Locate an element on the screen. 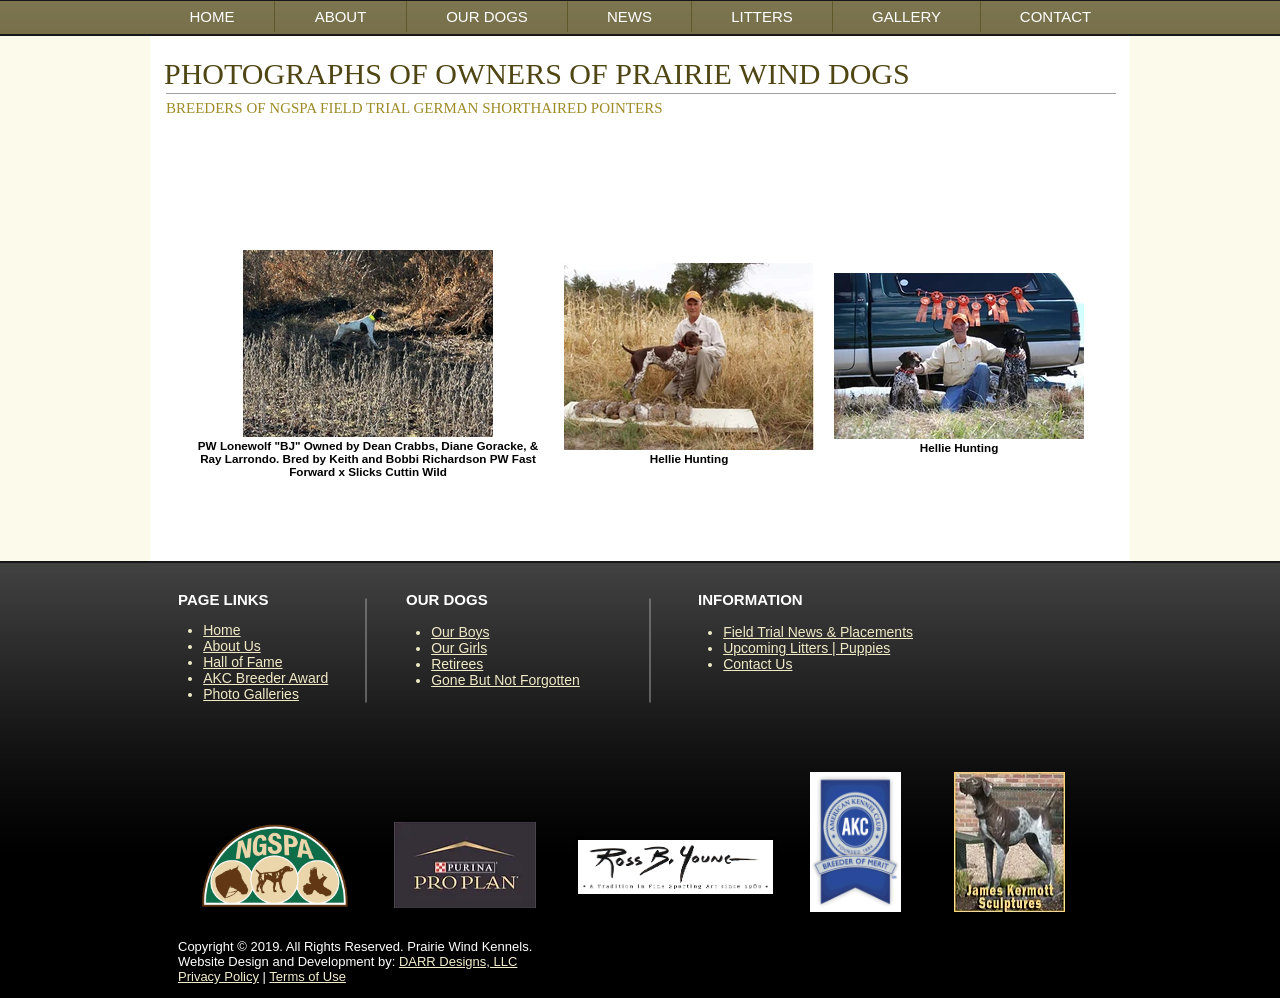 The height and width of the screenshot is (998, 1280). Privacy Policy is located at coordinates (218, 976).